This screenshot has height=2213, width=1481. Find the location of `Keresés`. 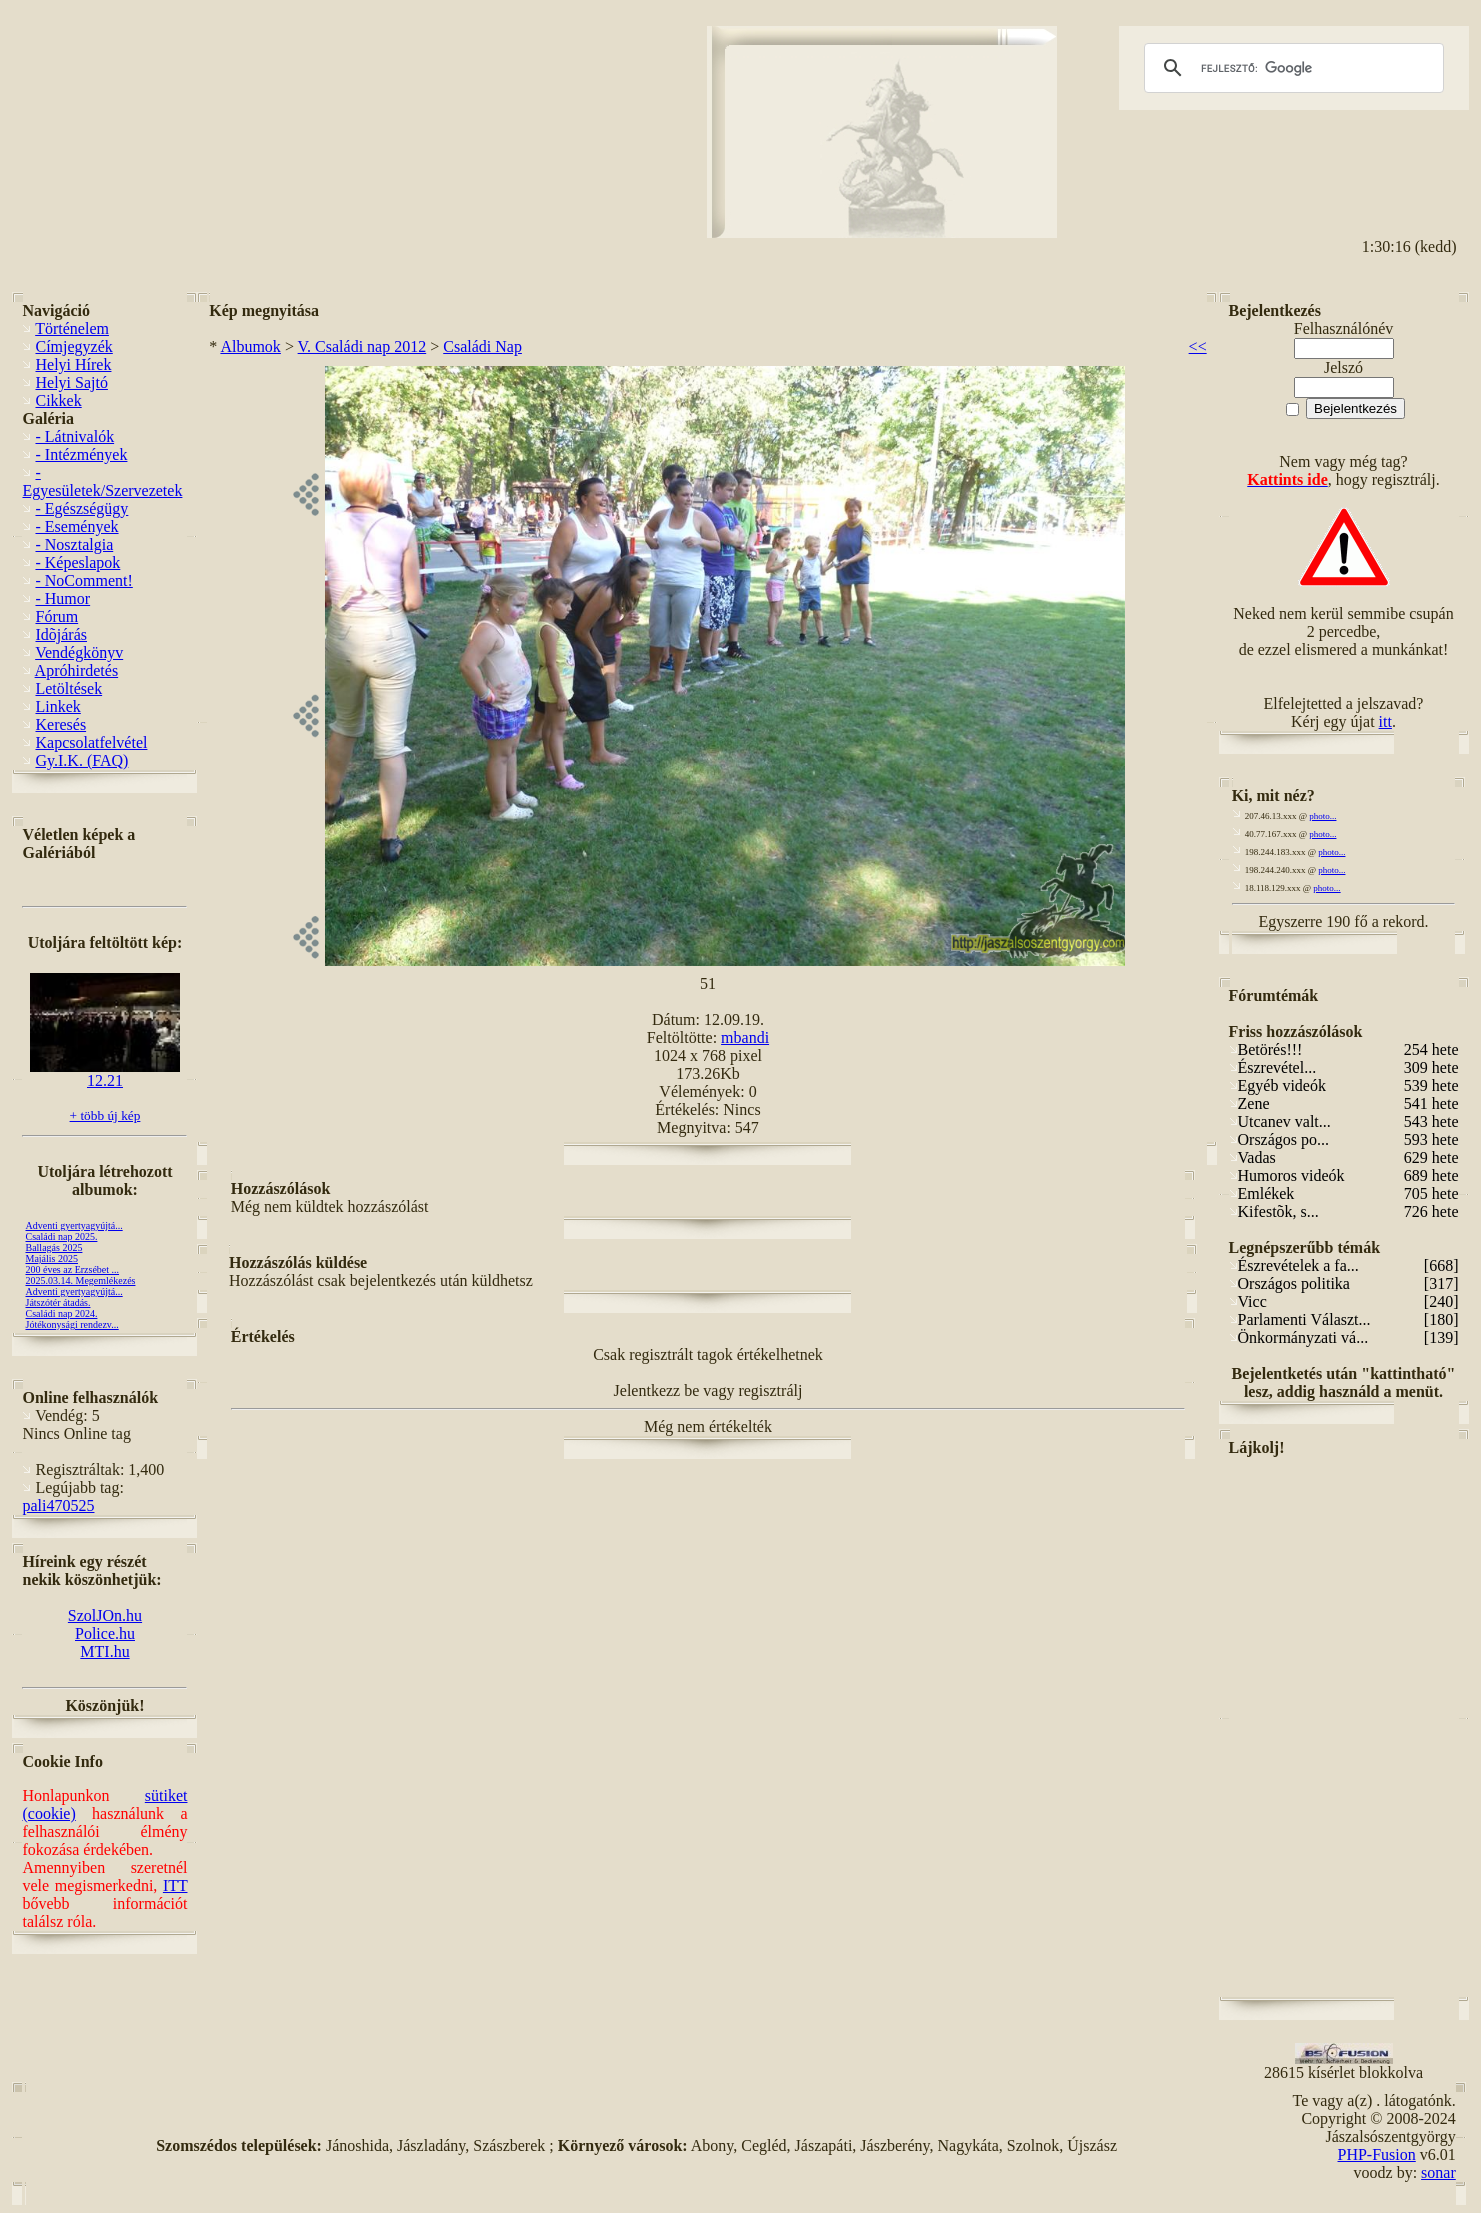

Keresés is located at coordinates (60, 724).